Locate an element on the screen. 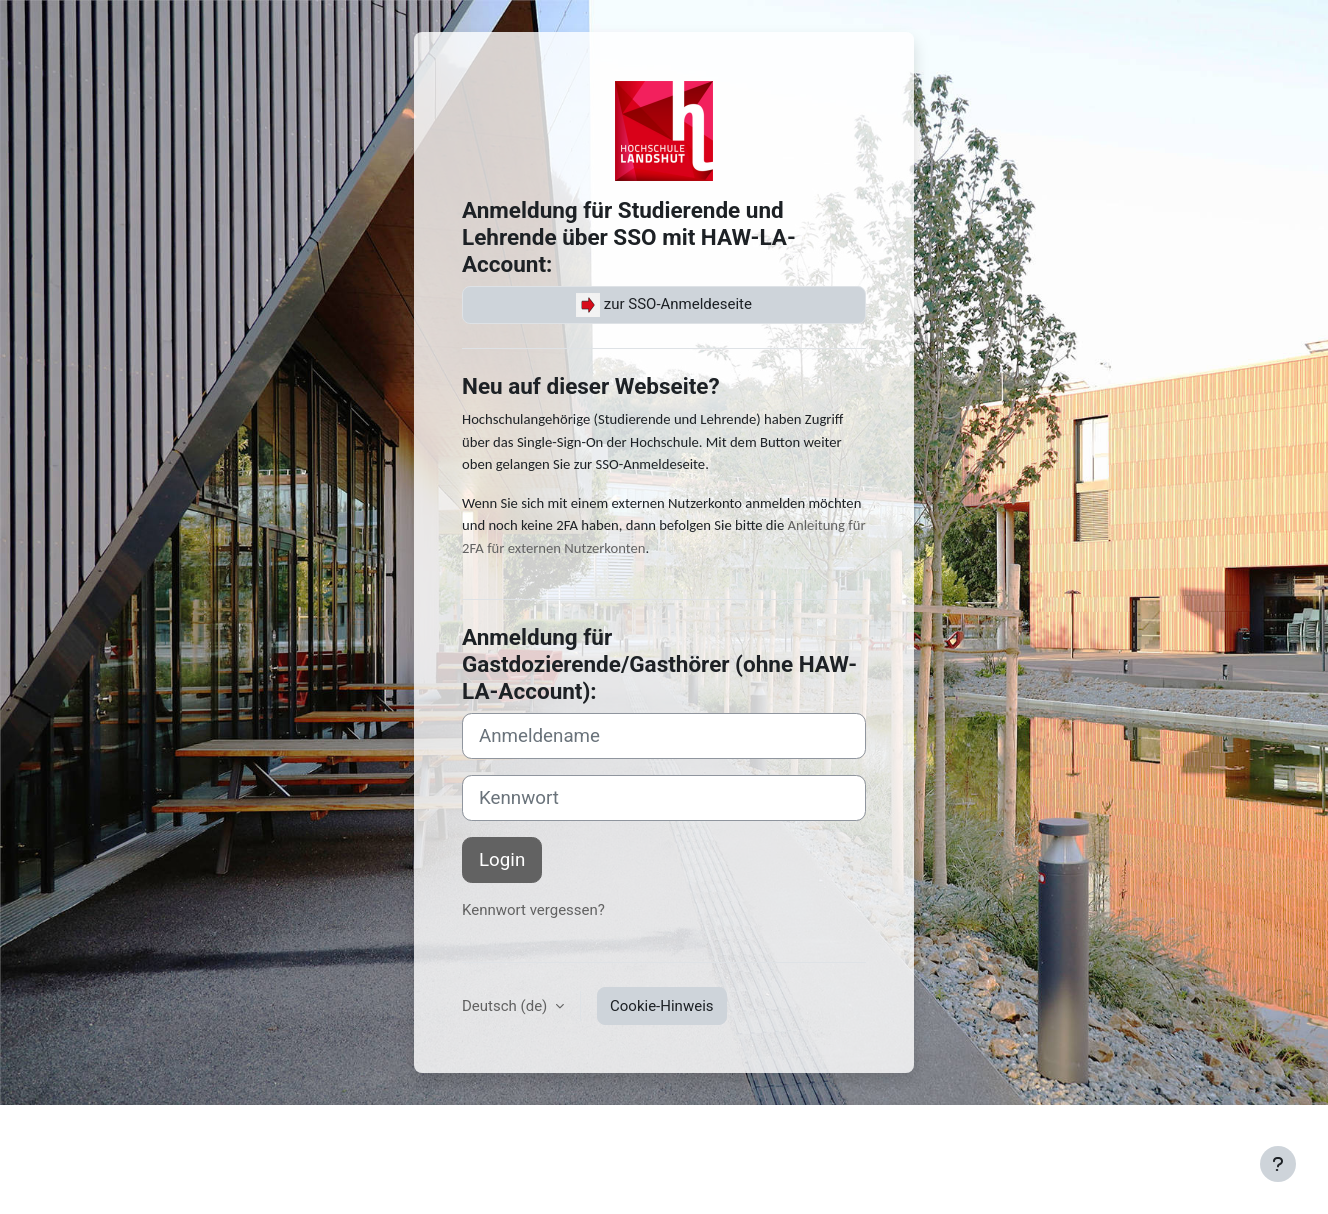  Nutzungsbedingungen is located at coordinates (304, 1132).